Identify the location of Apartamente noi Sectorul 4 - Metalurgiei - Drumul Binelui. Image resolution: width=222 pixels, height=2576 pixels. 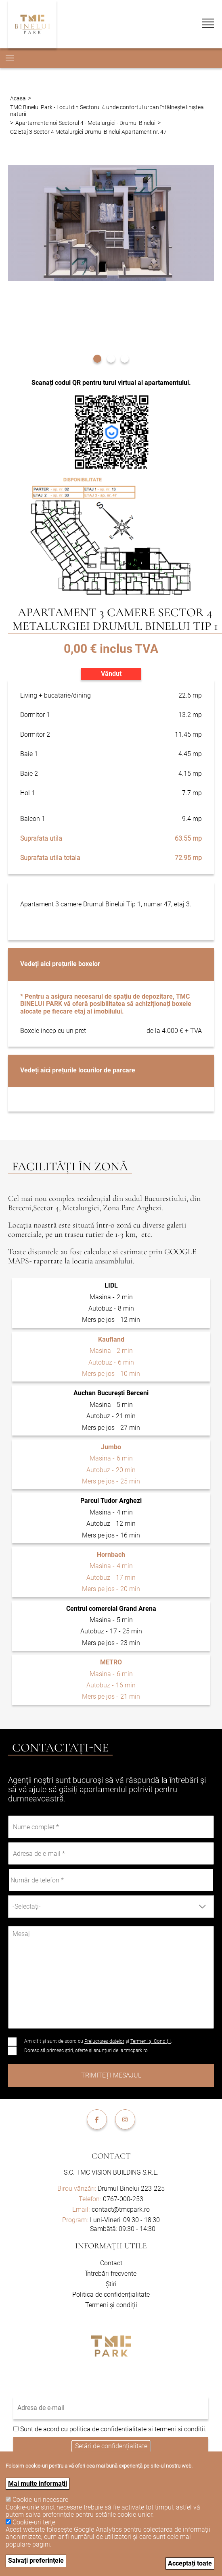
(85, 123).